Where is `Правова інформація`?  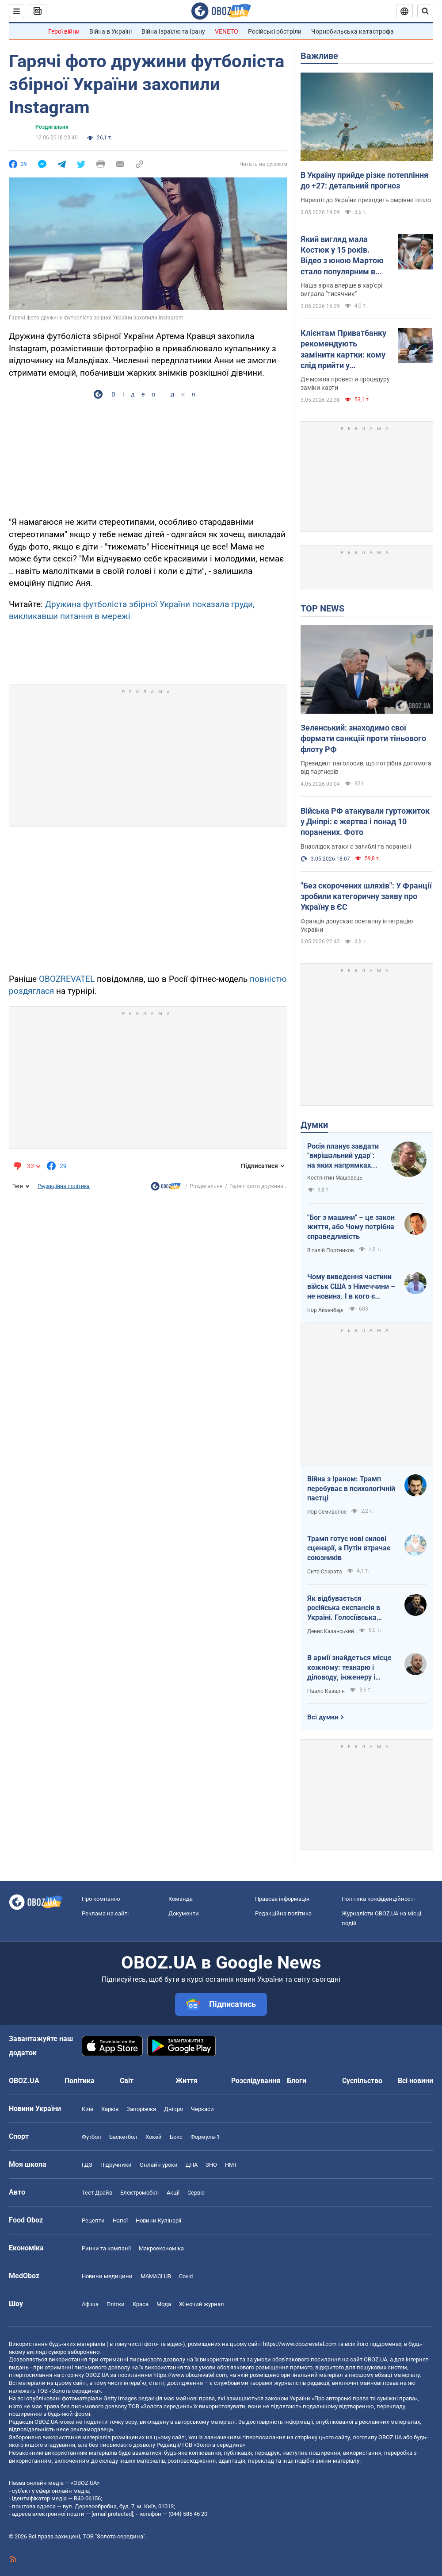 Правова інформація is located at coordinates (282, 1898).